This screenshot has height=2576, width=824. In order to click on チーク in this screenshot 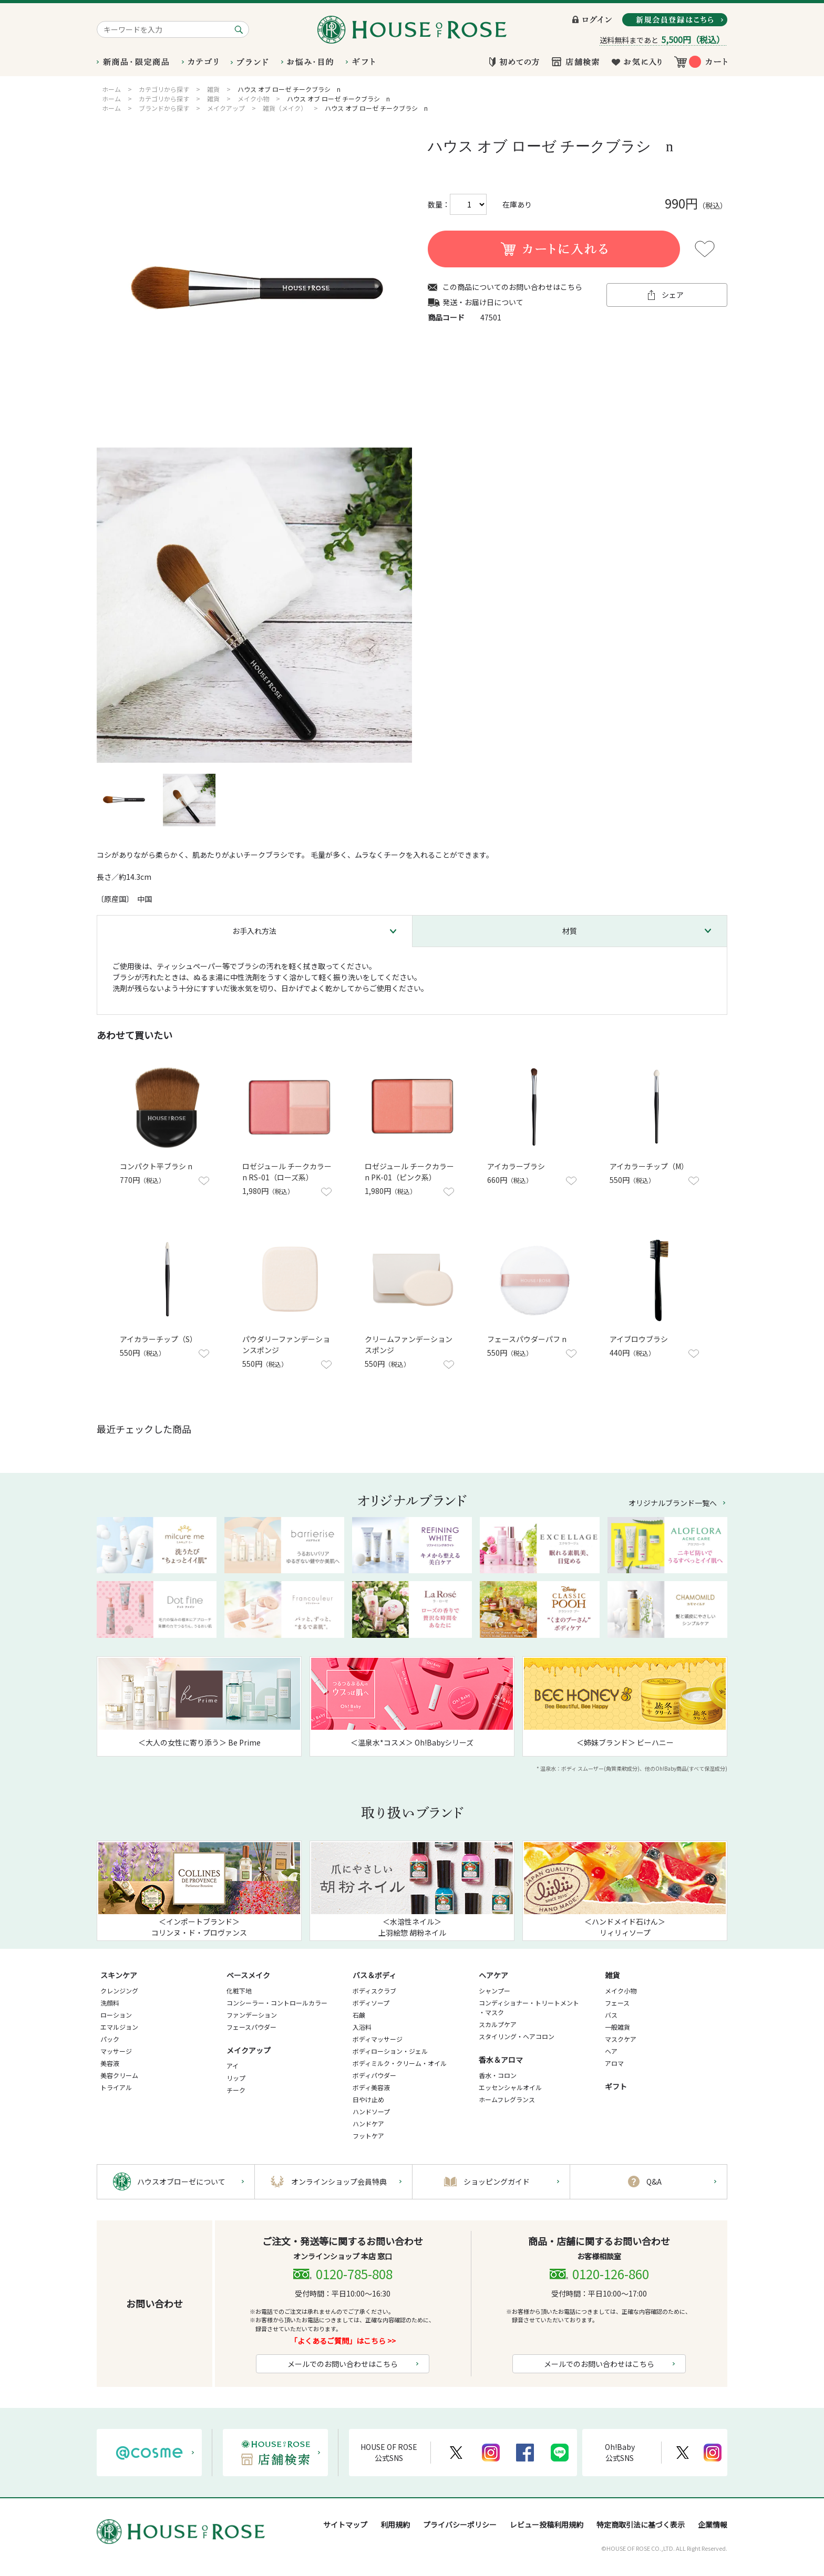, I will do `click(235, 2089)`.